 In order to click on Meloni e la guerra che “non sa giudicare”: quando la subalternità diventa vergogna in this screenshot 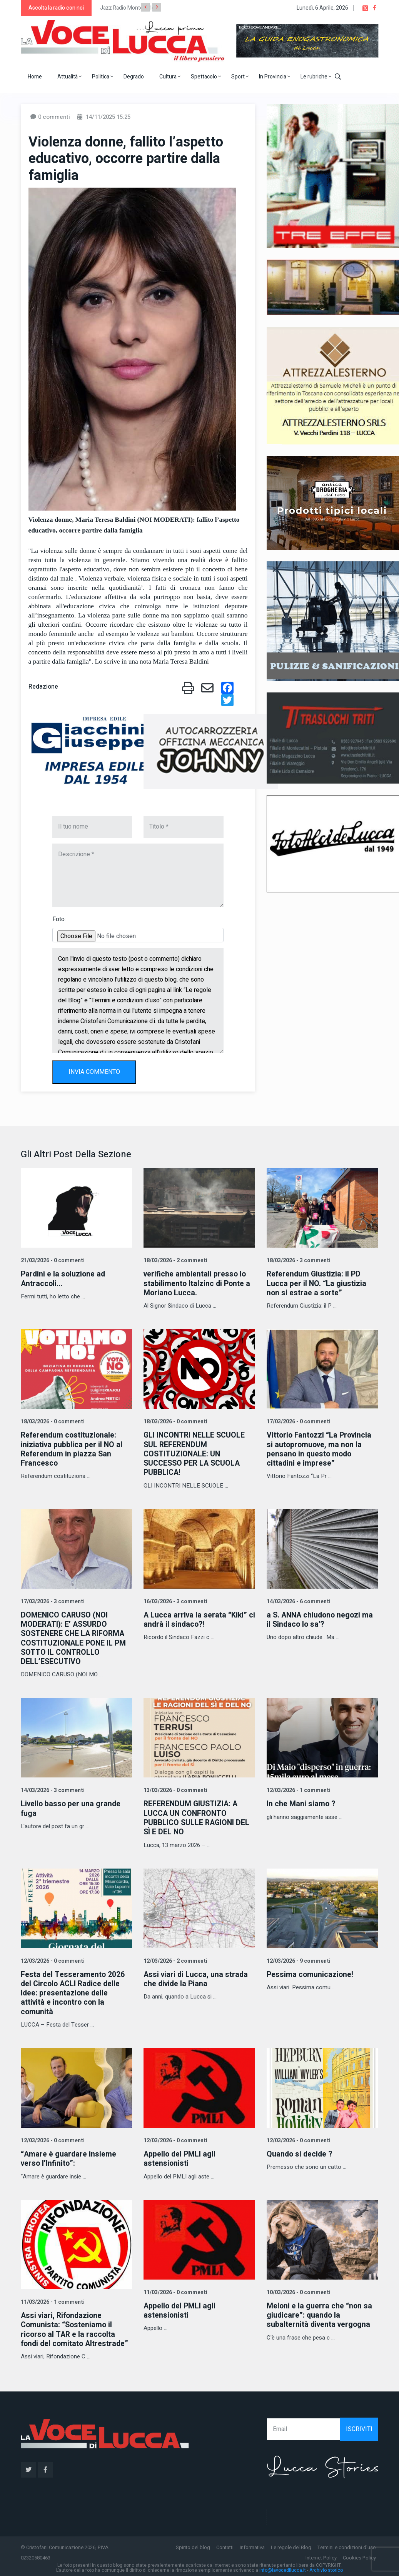, I will do `click(320, 2312)`.